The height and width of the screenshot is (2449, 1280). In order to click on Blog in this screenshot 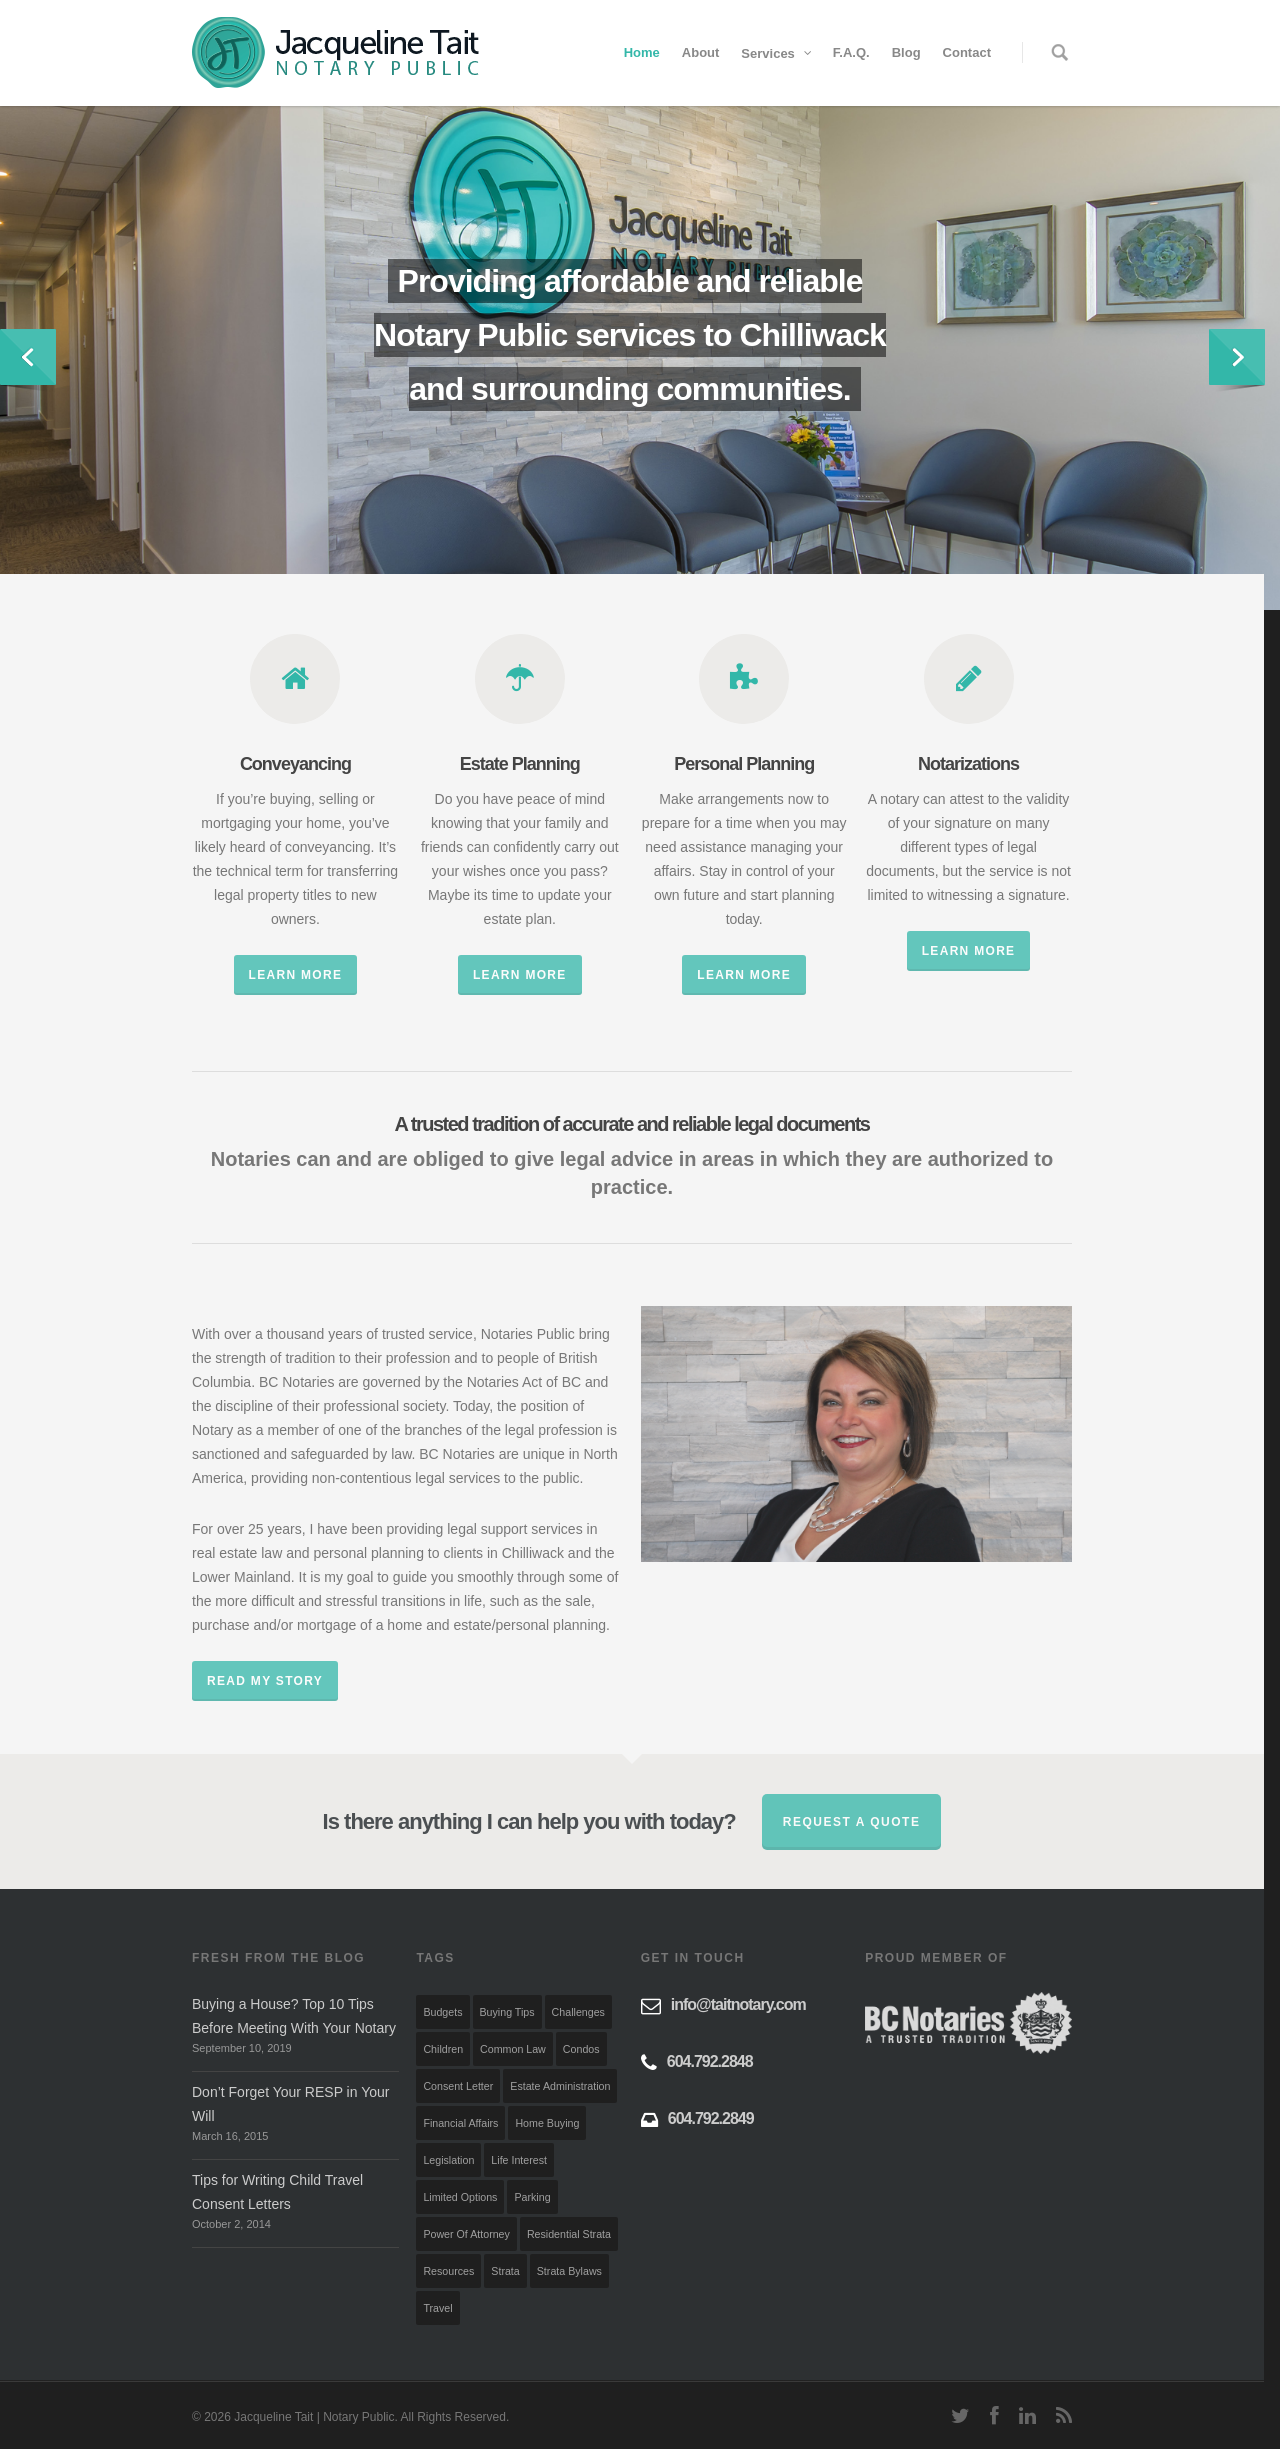, I will do `click(906, 52)`.